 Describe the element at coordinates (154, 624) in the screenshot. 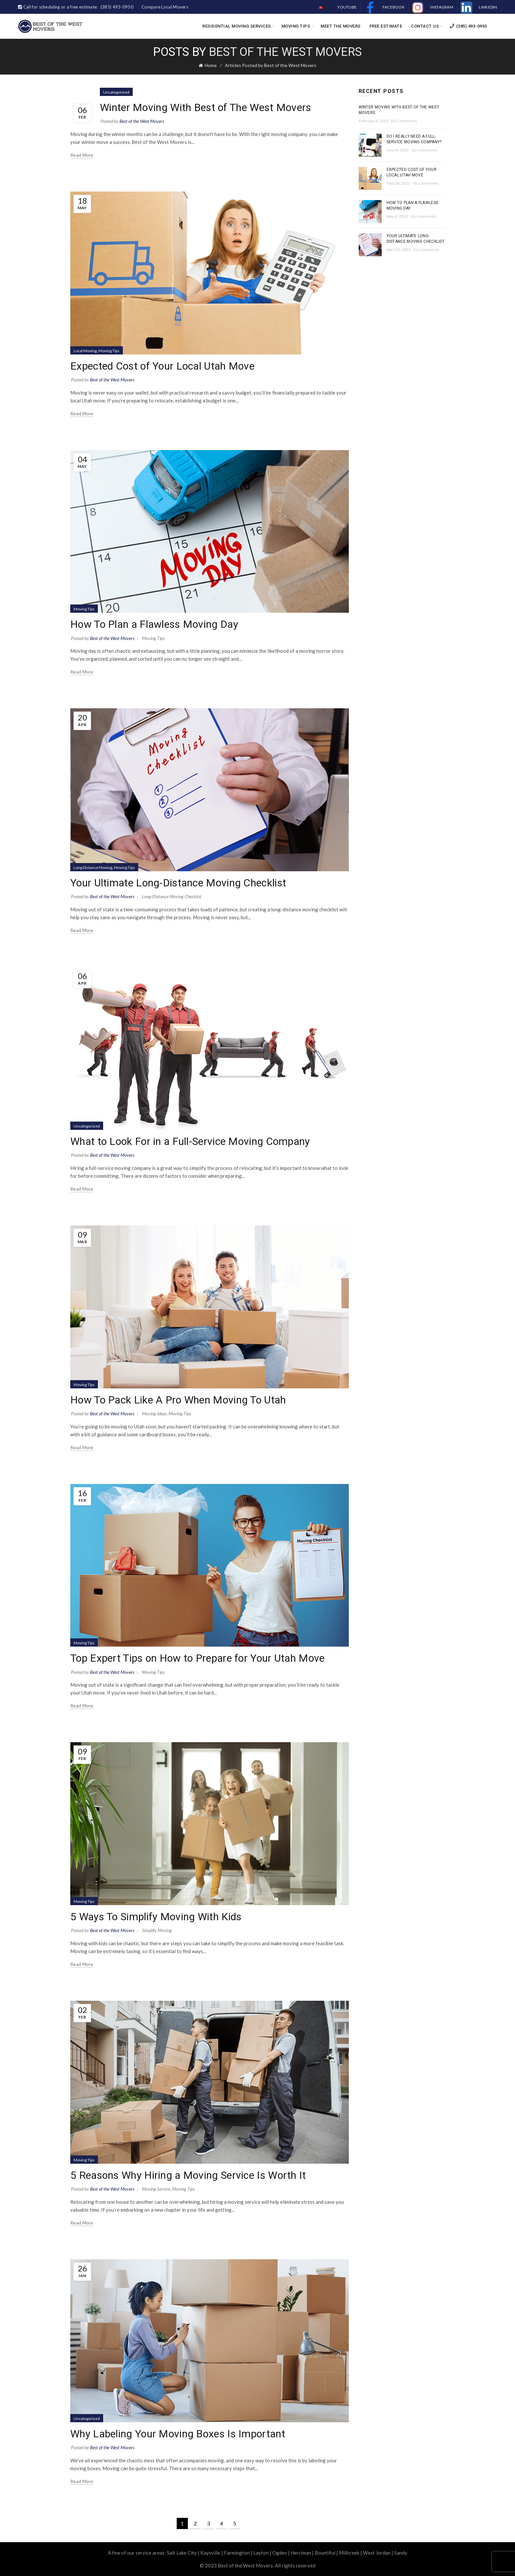

I see `How To Plan a Flawless Moving Day` at that location.